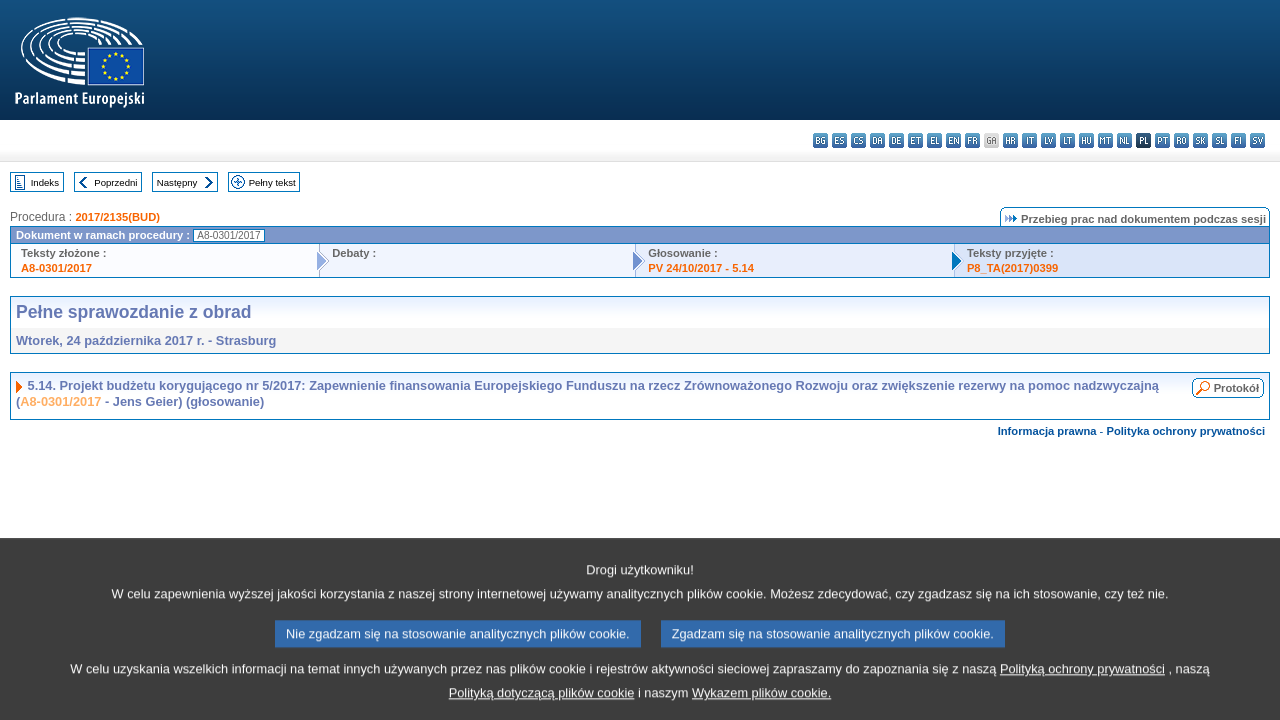 This screenshot has width=1280, height=720. What do you see at coordinates (877, 140) in the screenshot?
I see `da - dansk` at bounding box center [877, 140].